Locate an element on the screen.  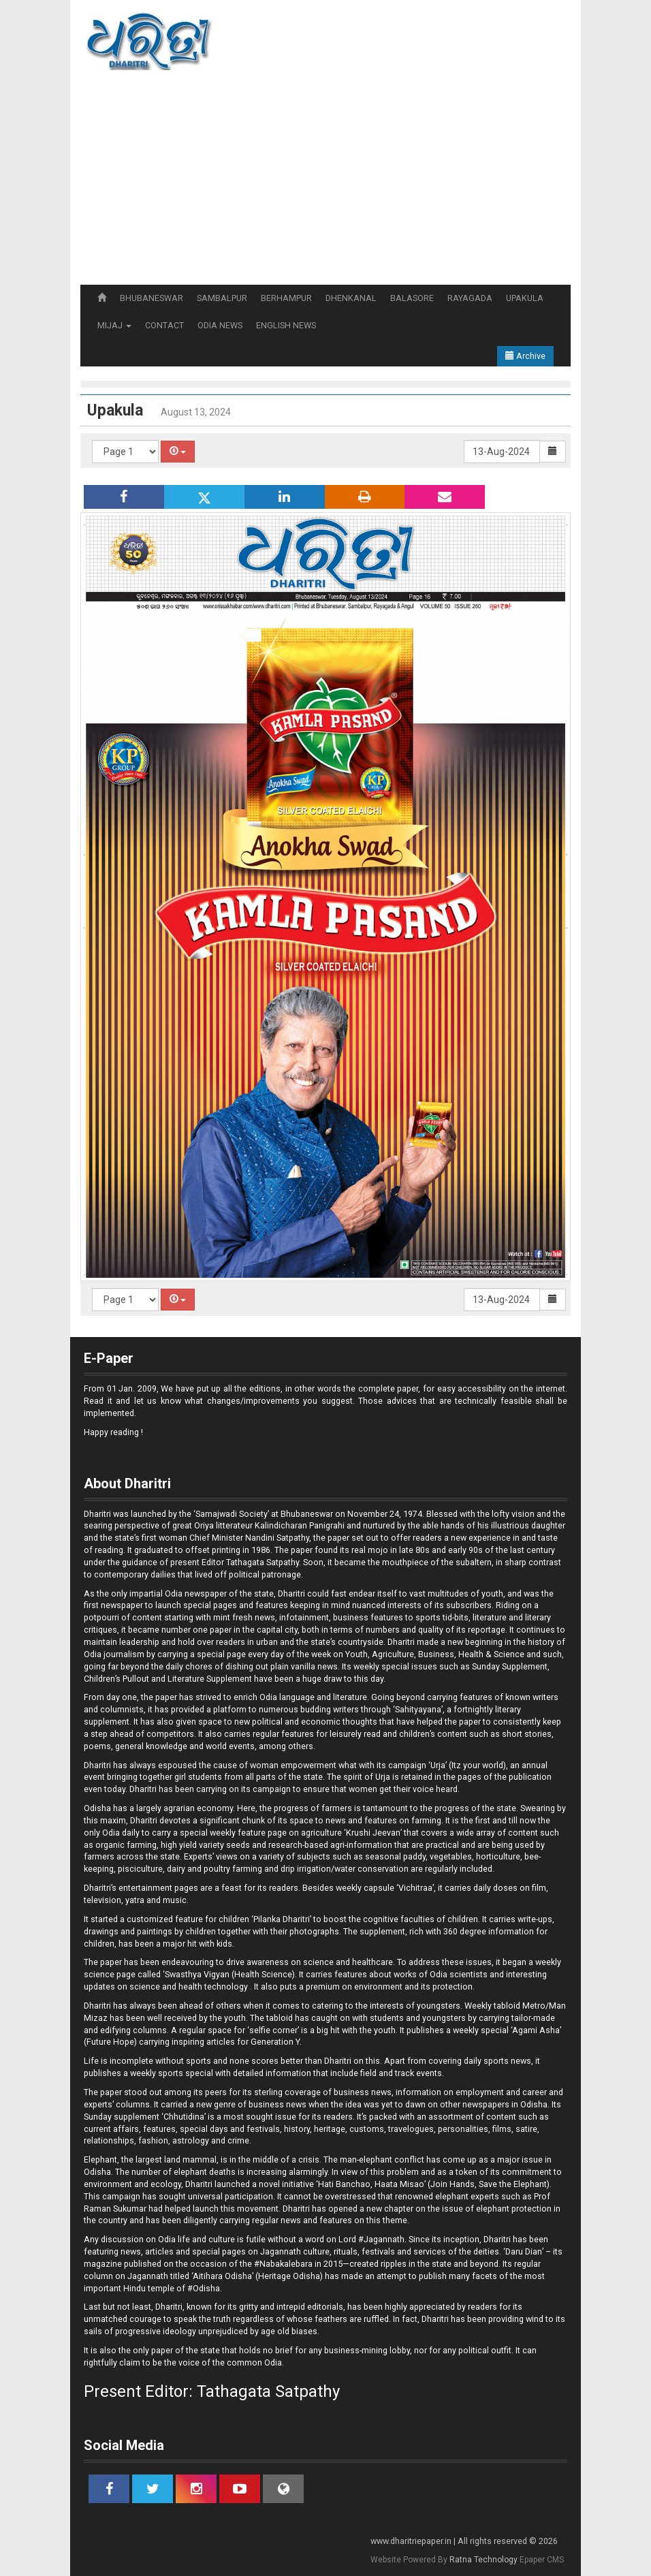
ENGLISH NEWS is located at coordinates (286, 325).